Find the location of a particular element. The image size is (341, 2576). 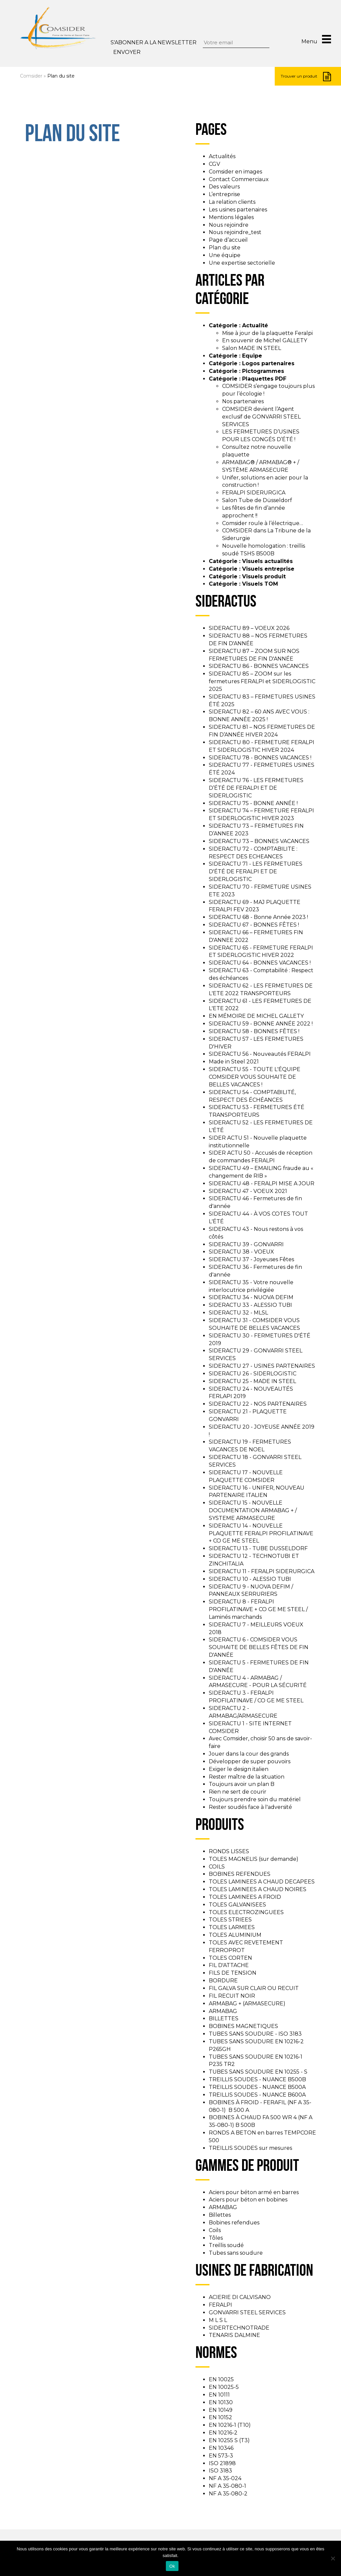

Trouver un produit is located at coordinates (306, 76).